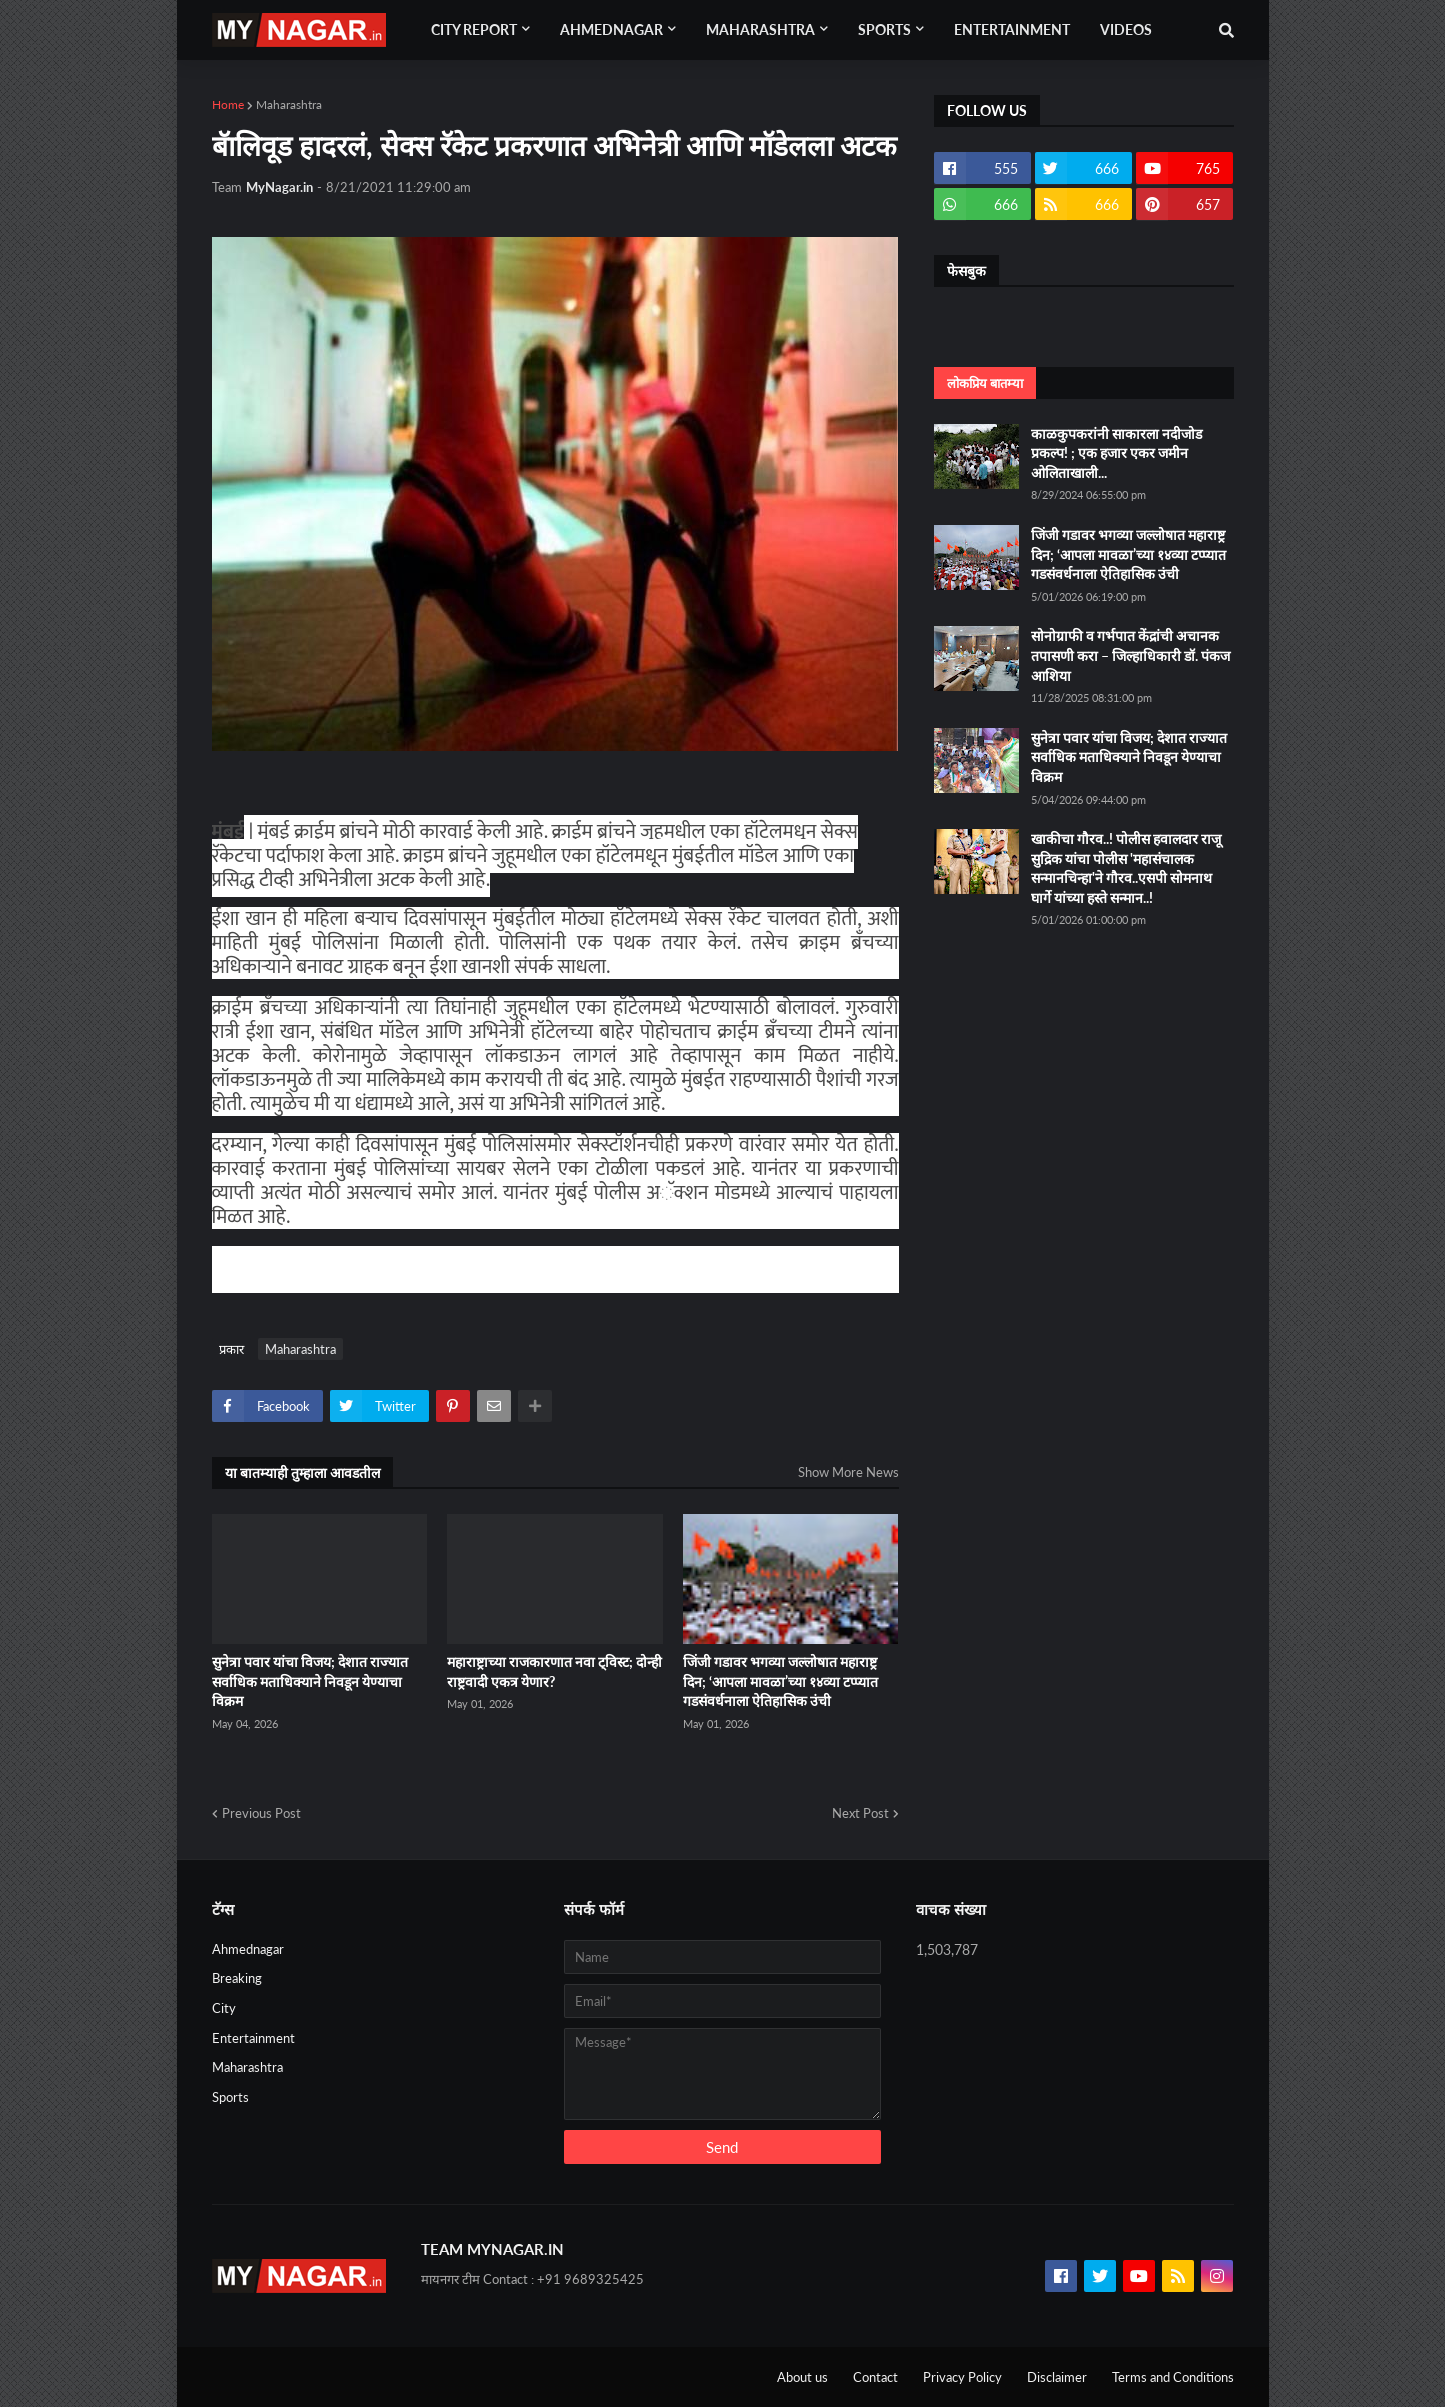 Image resolution: width=1445 pixels, height=2407 pixels. I want to click on City, so click(224, 2008).